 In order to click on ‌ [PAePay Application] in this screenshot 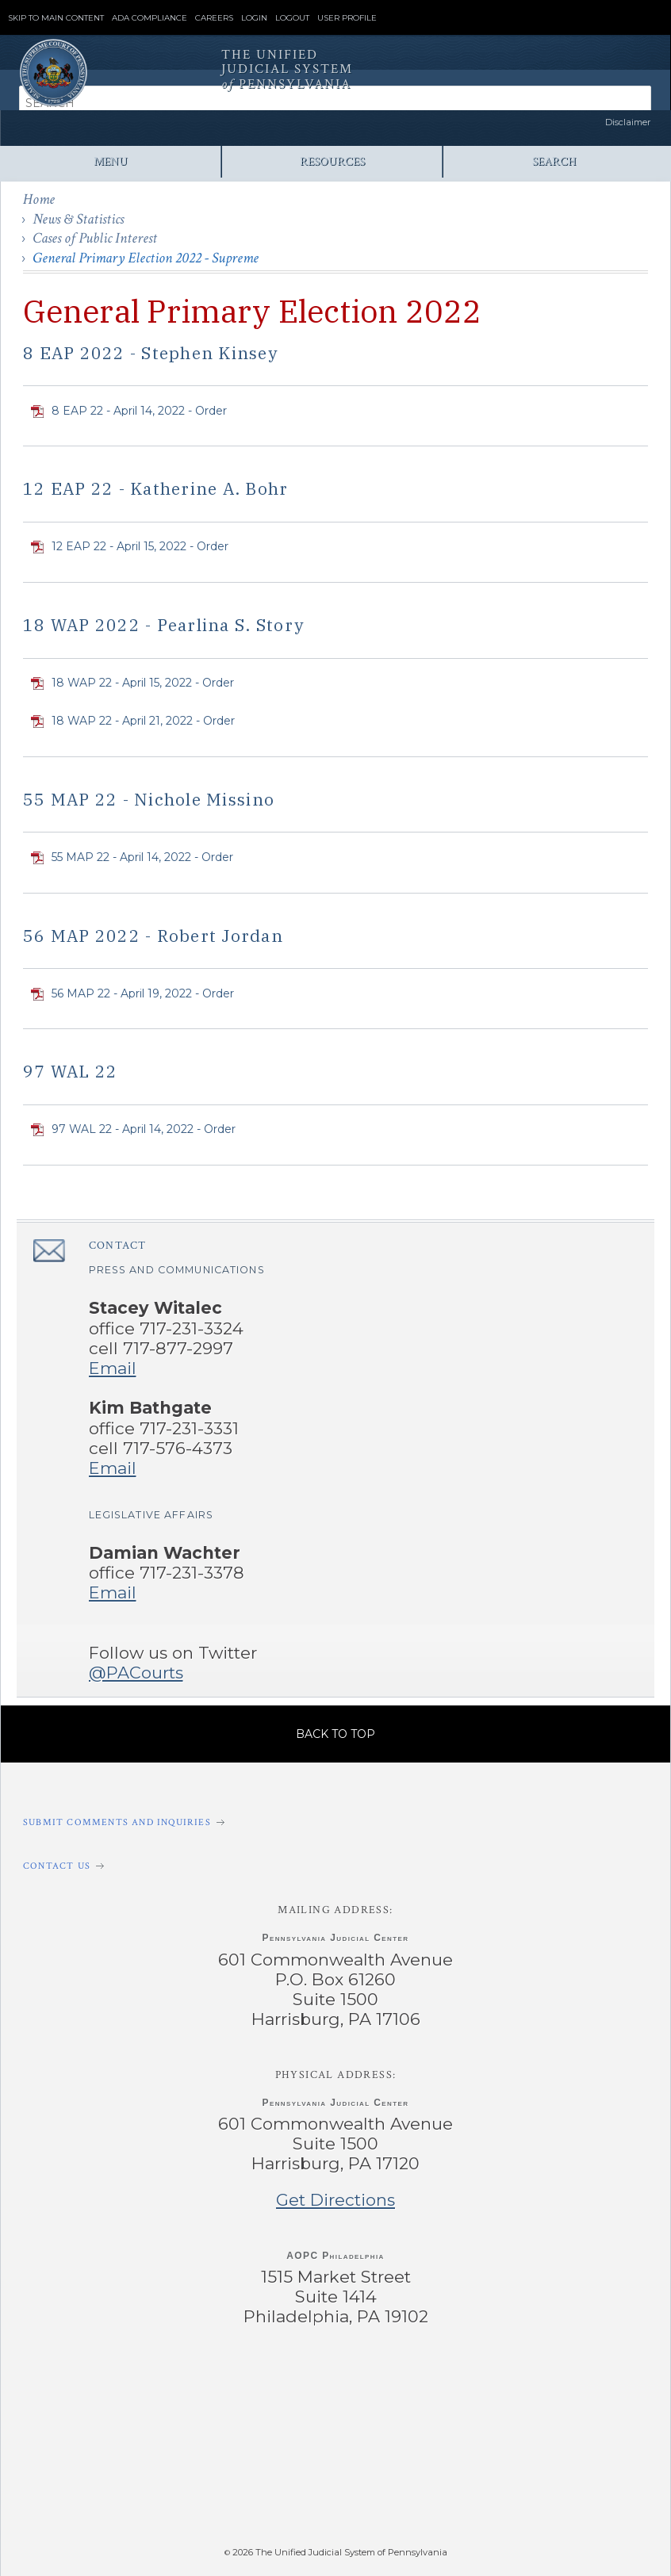, I will do `click(331, 2485)`.